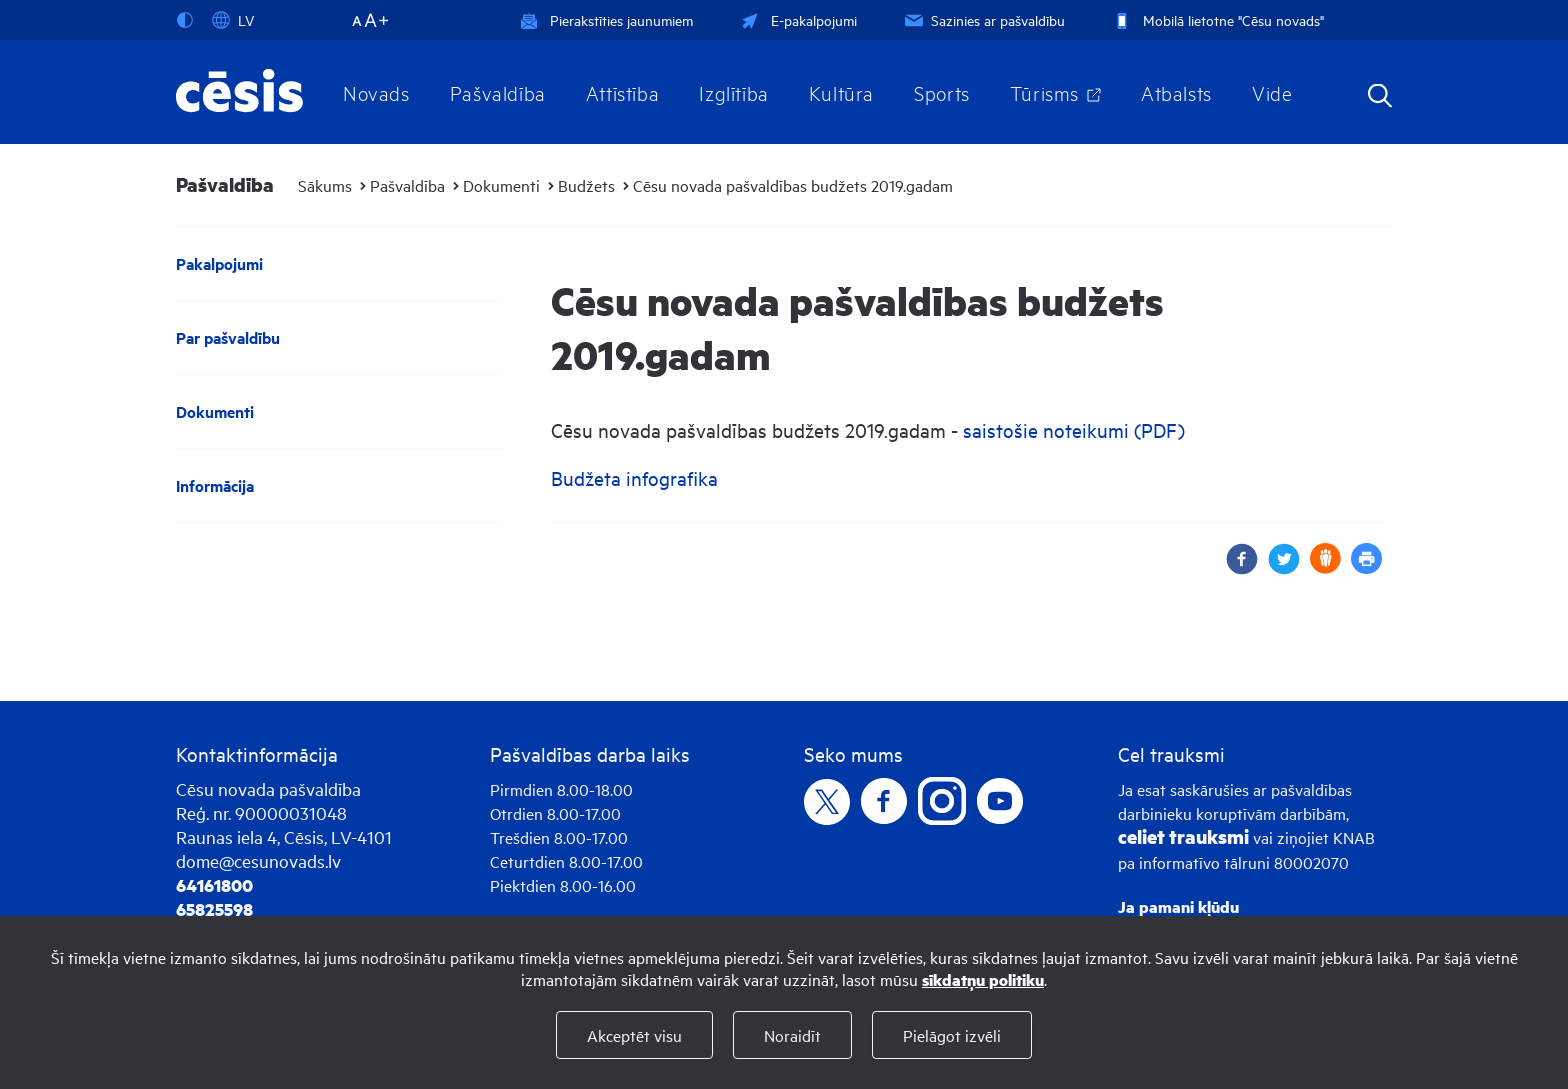 This screenshot has width=1568, height=1089. Describe the element at coordinates (942, 92) in the screenshot. I see `Sports` at that location.